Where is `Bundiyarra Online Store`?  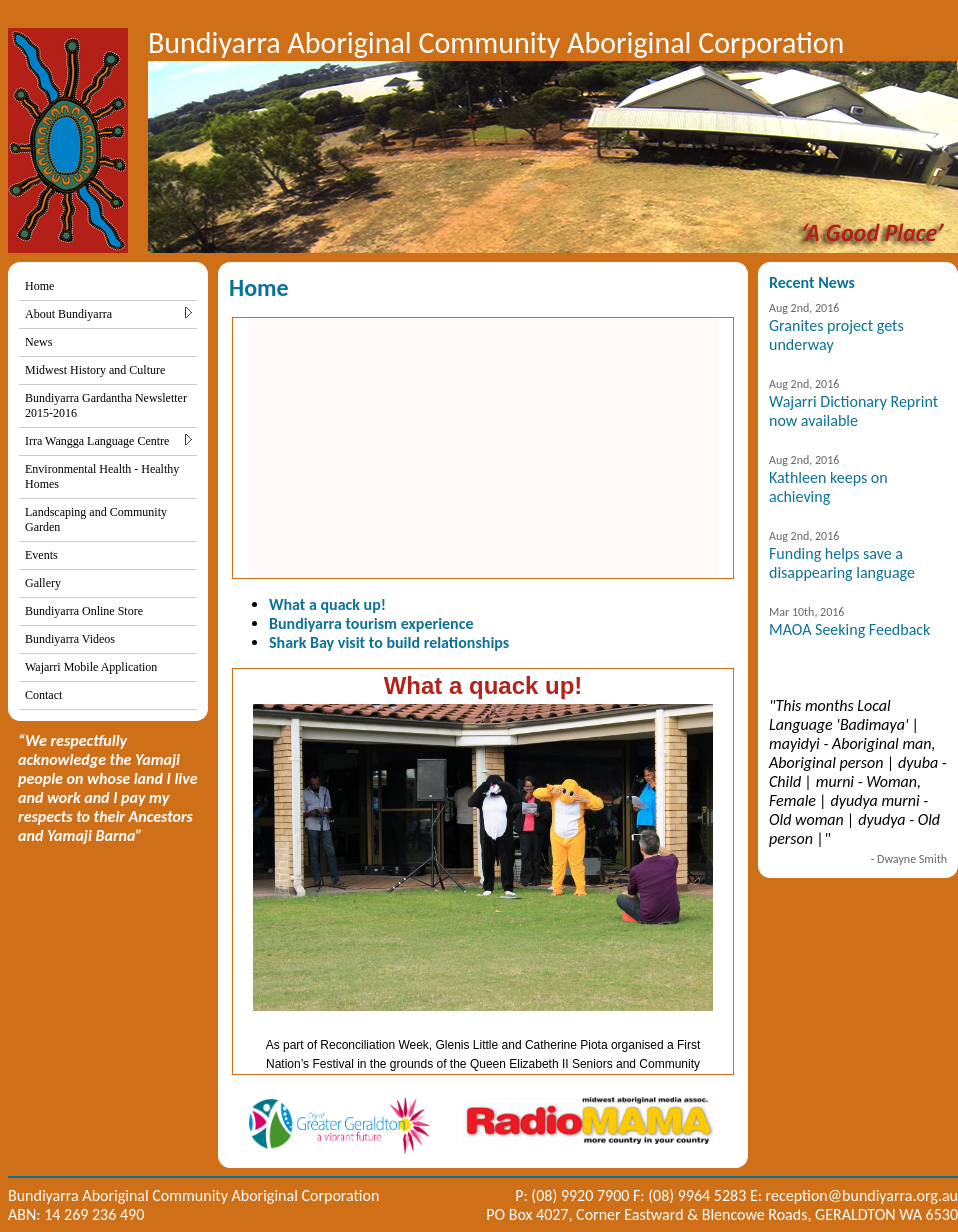 Bundiyarra Online Store is located at coordinates (84, 611).